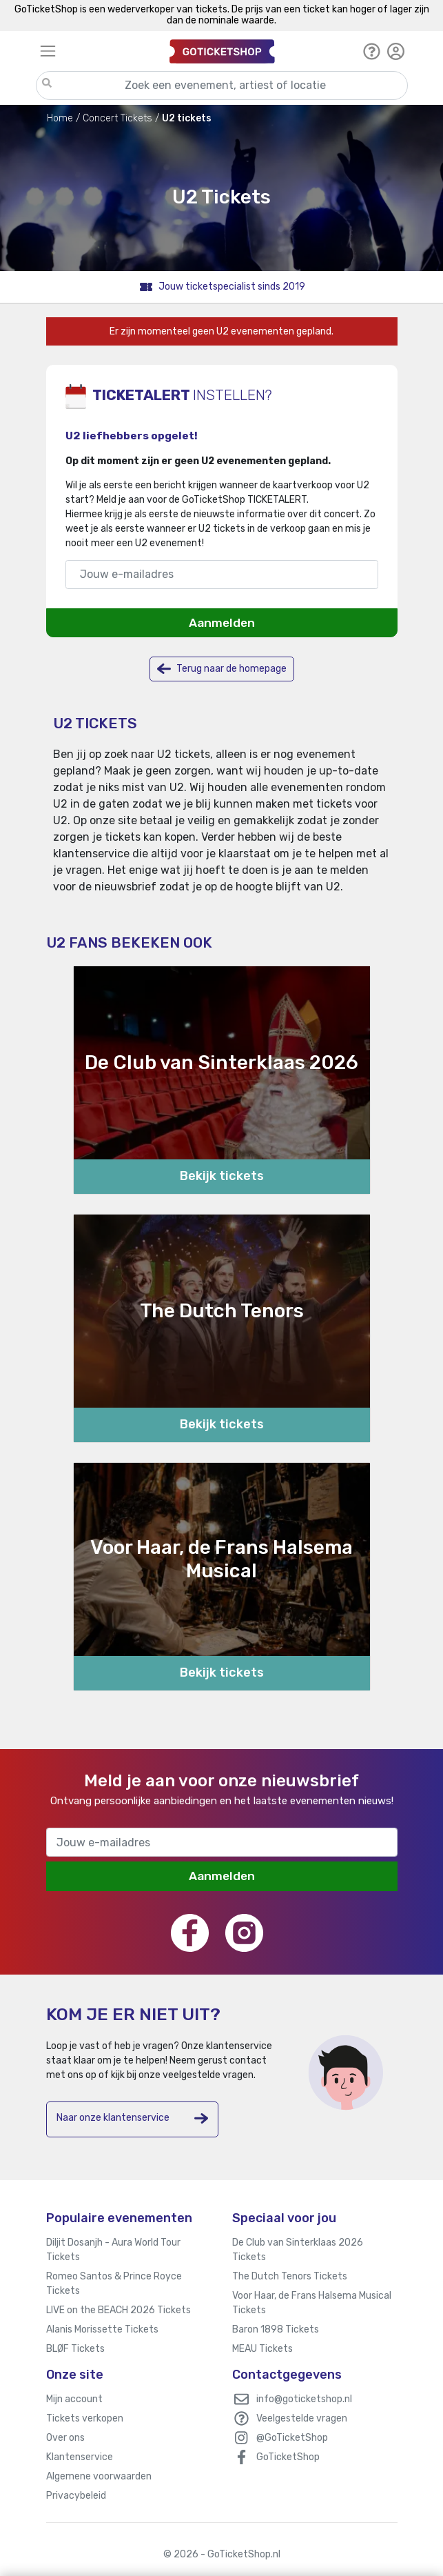  I want to click on [Toggle navigation], so click(99, 50).